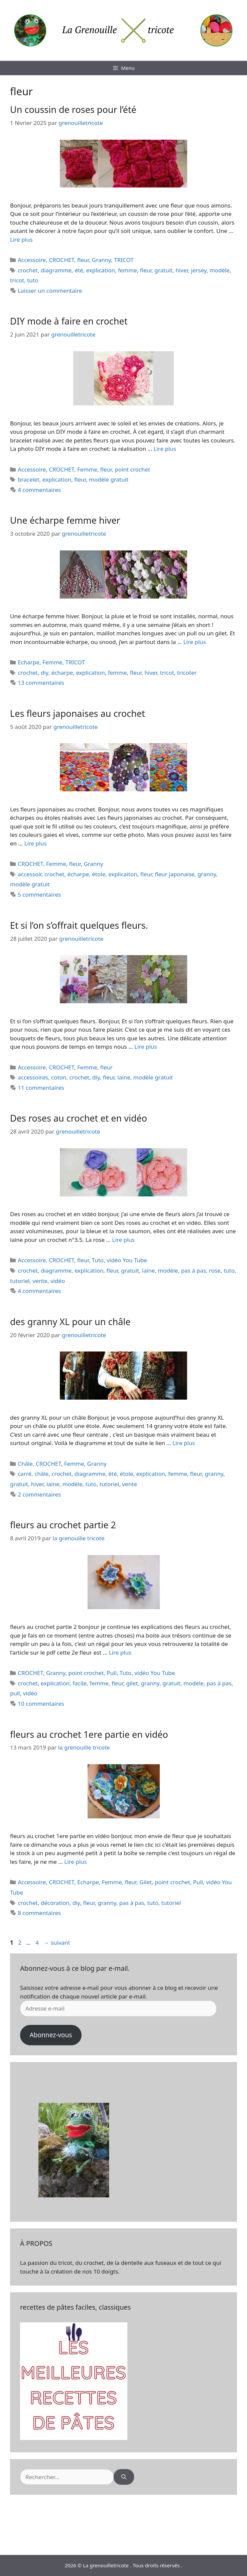 This screenshot has height=2576, width=247. What do you see at coordinates (41, 682) in the screenshot?
I see `13 commentaires` at bounding box center [41, 682].